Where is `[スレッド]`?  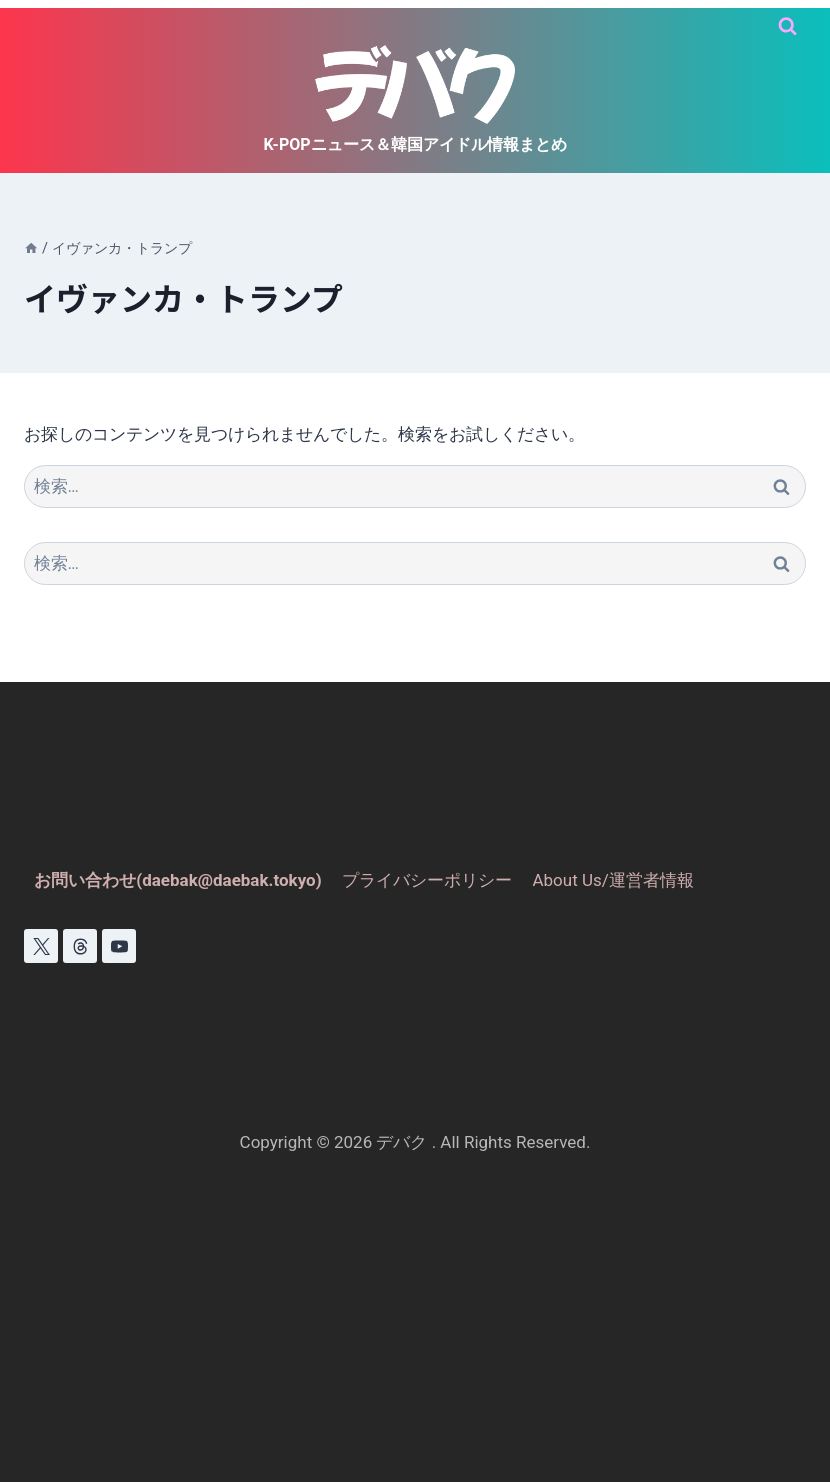 [スレッド] is located at coordinates (80, 946).